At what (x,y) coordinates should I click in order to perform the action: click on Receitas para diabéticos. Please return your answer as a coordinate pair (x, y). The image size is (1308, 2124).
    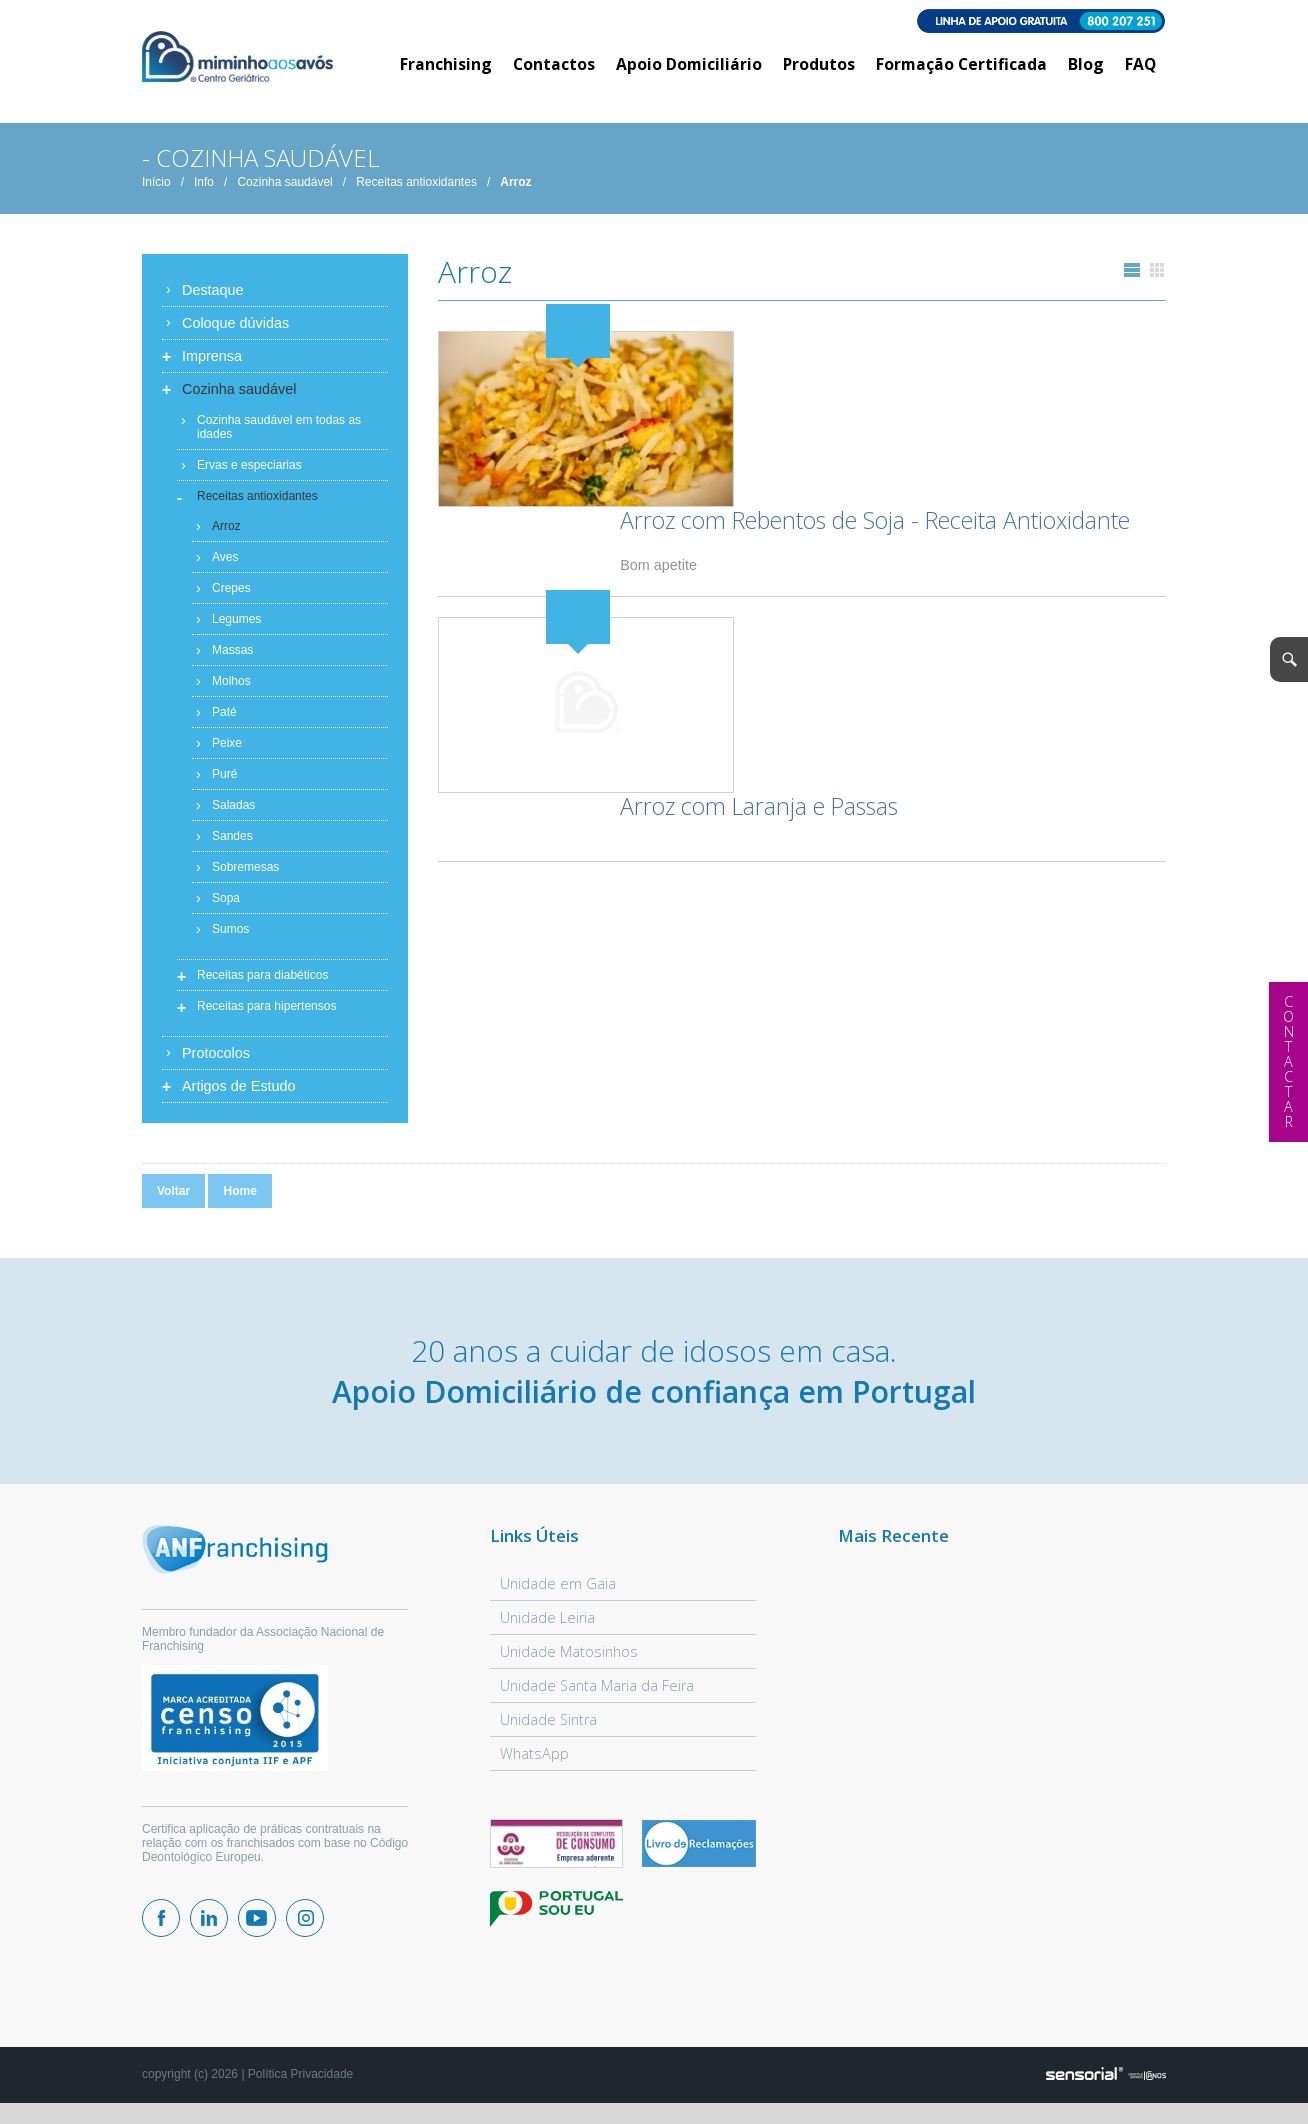
    Looking at the image, I should click on (262, 982).